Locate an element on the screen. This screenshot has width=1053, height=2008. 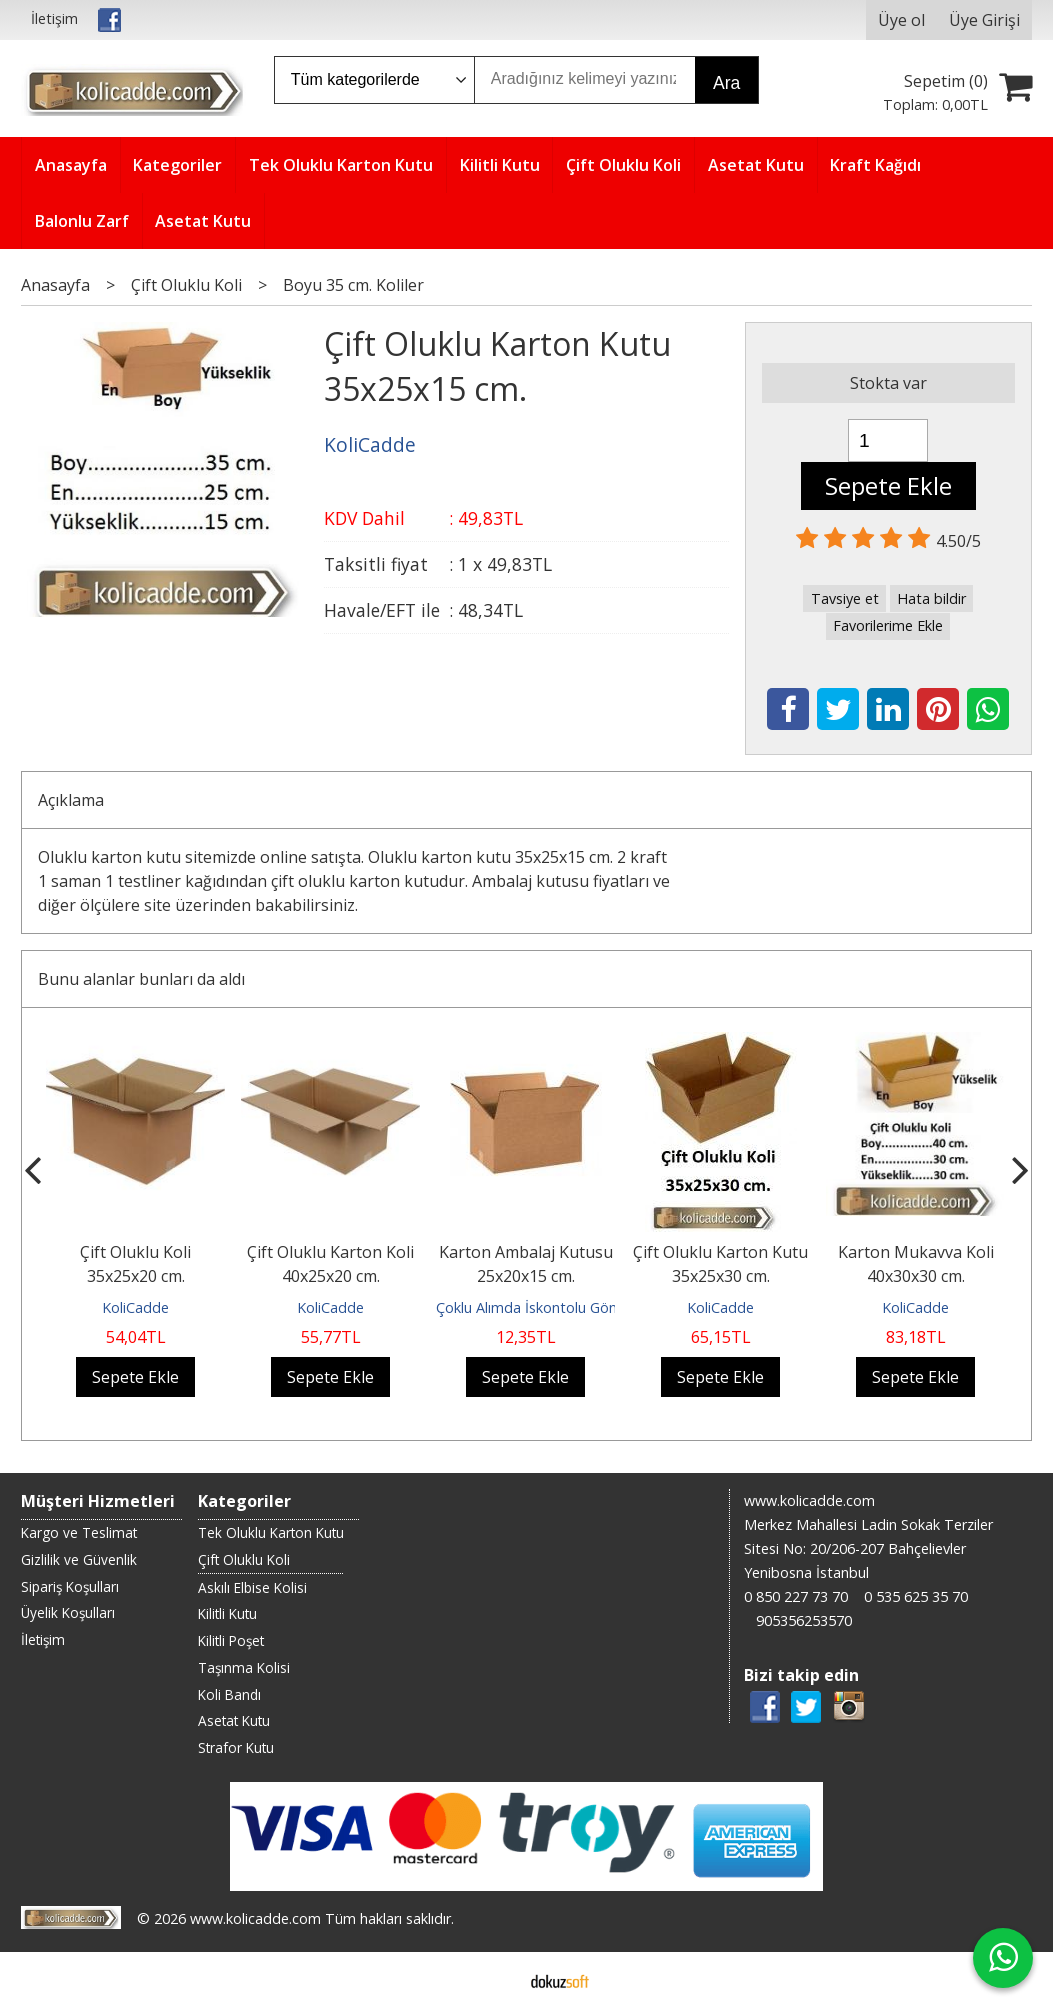
Açıklama is located at coordinates (71, 800).